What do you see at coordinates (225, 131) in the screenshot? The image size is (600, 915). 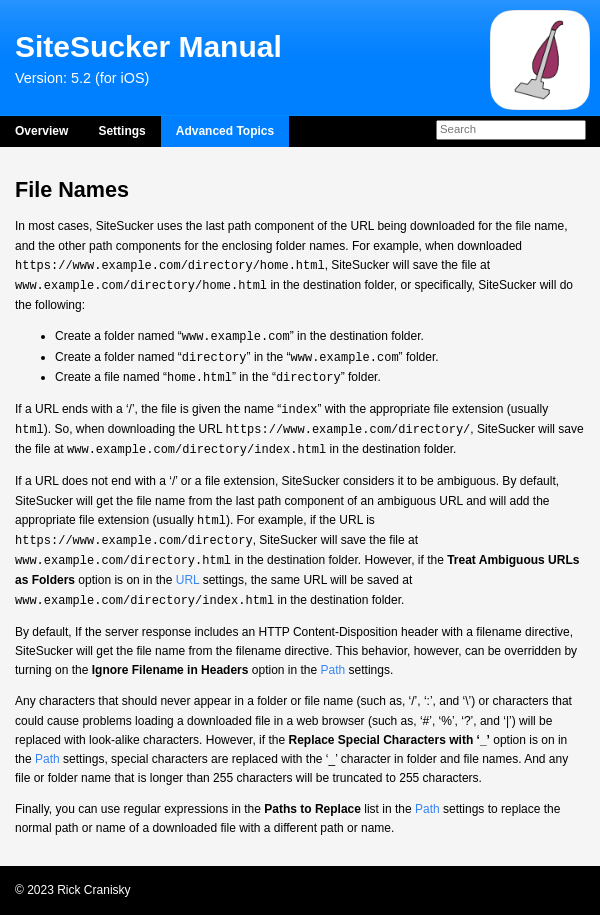 I see `Advanced Topics` at bounding box center [225, 131].